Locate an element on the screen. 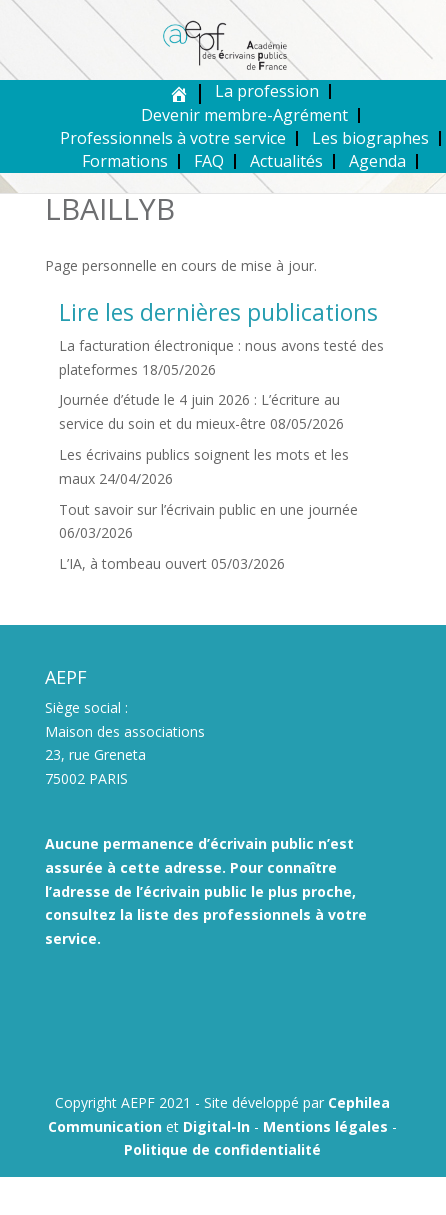  La profession is located at coordinates (267, 91).